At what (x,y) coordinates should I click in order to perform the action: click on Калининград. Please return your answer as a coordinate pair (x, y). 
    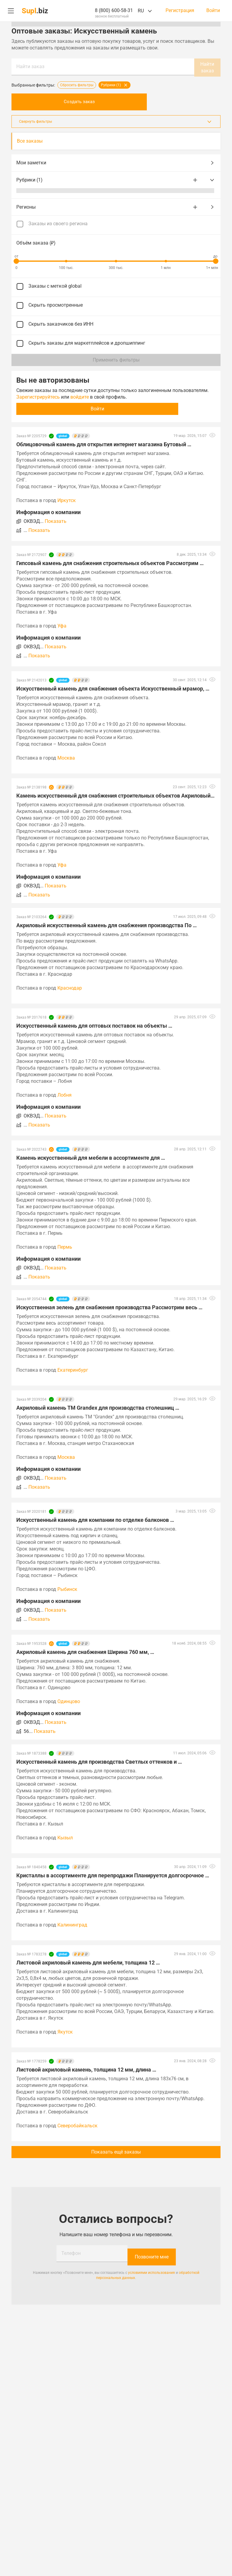
    Looking at the image, I should click on (72, 1923).